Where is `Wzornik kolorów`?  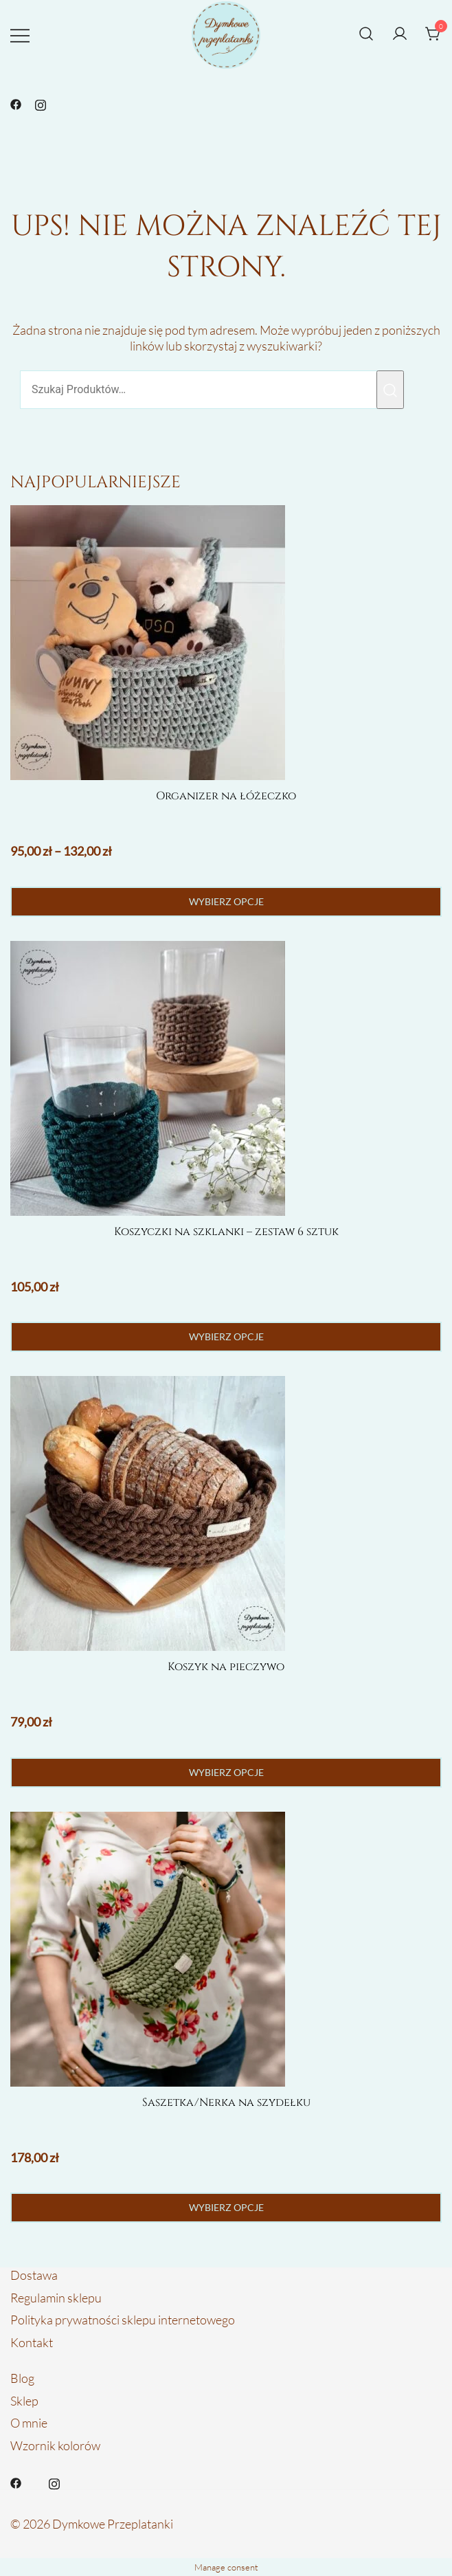
Wzornik kolorów is located at coordinates (55, 2445).